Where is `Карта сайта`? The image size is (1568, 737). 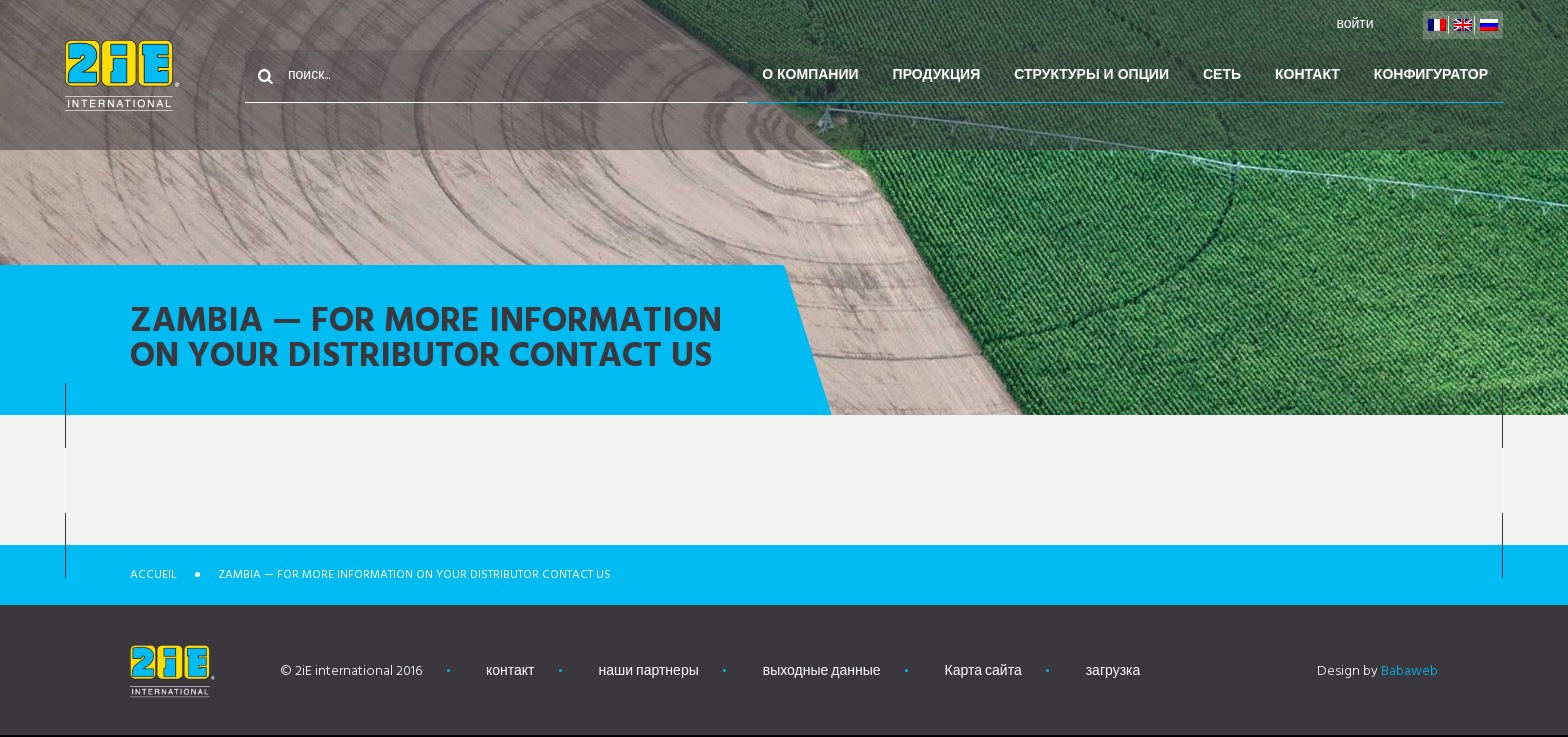 Карта сайта is located at coordinates (983, 671).